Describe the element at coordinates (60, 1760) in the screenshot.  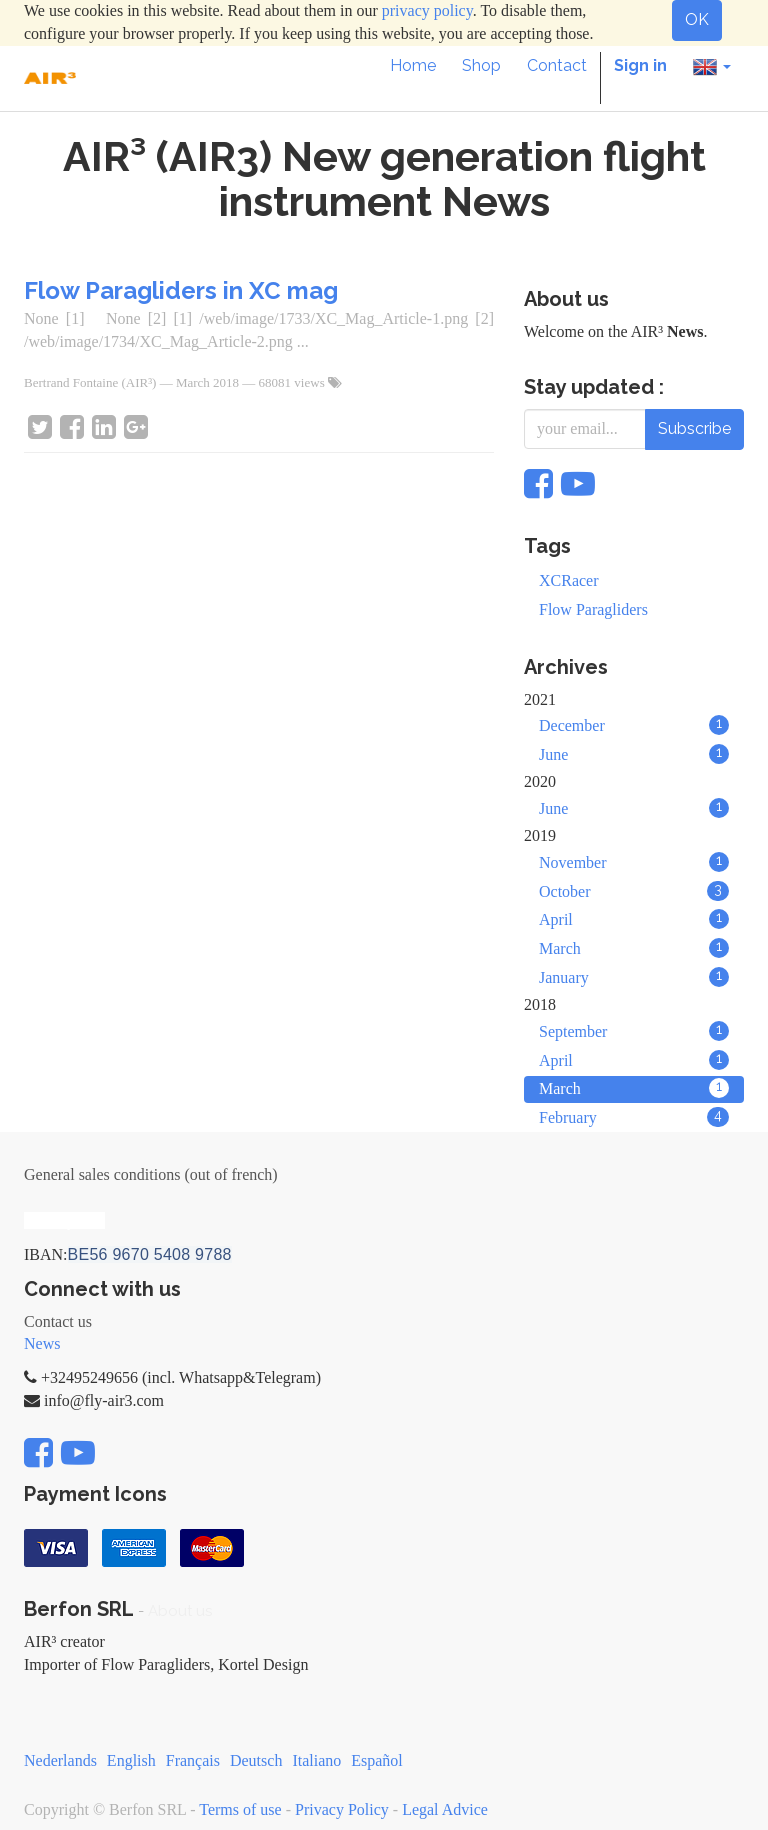
I see `Nederlands` at that location.